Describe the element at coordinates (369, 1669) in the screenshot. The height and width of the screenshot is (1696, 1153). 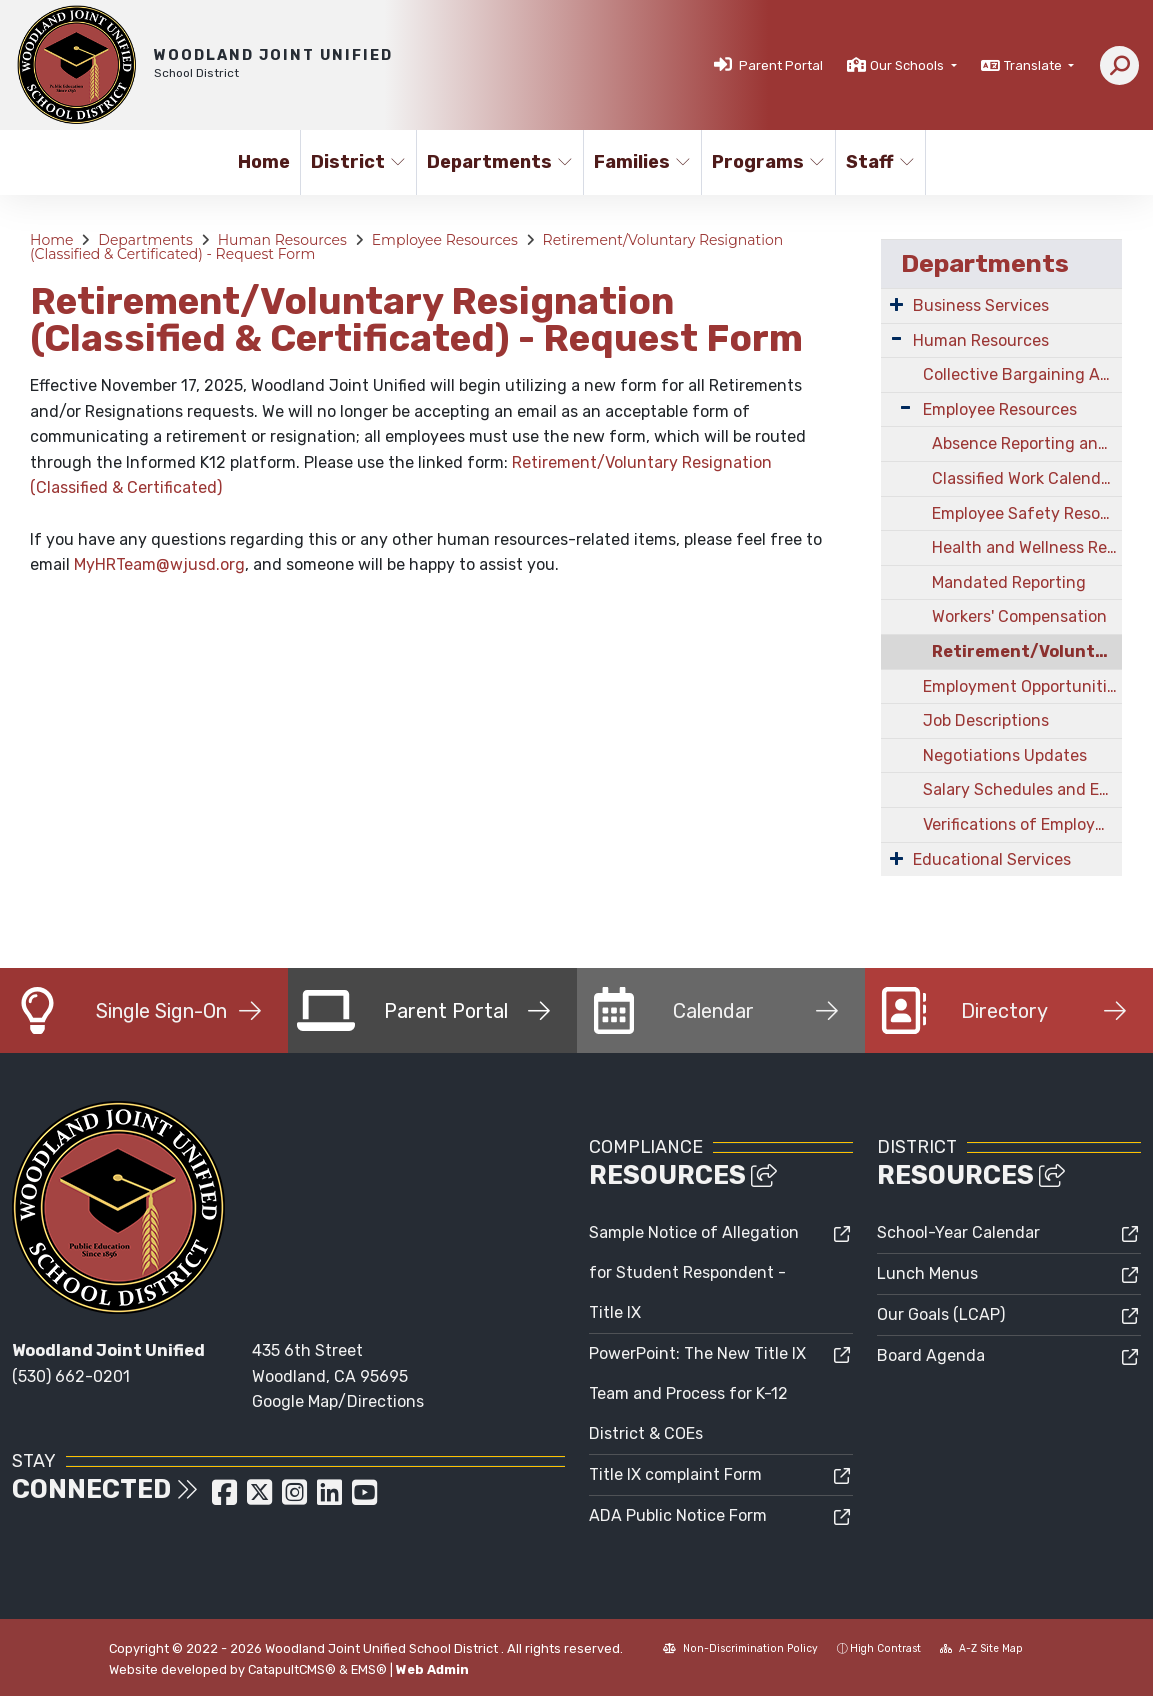
I see `EMS®` at that location.